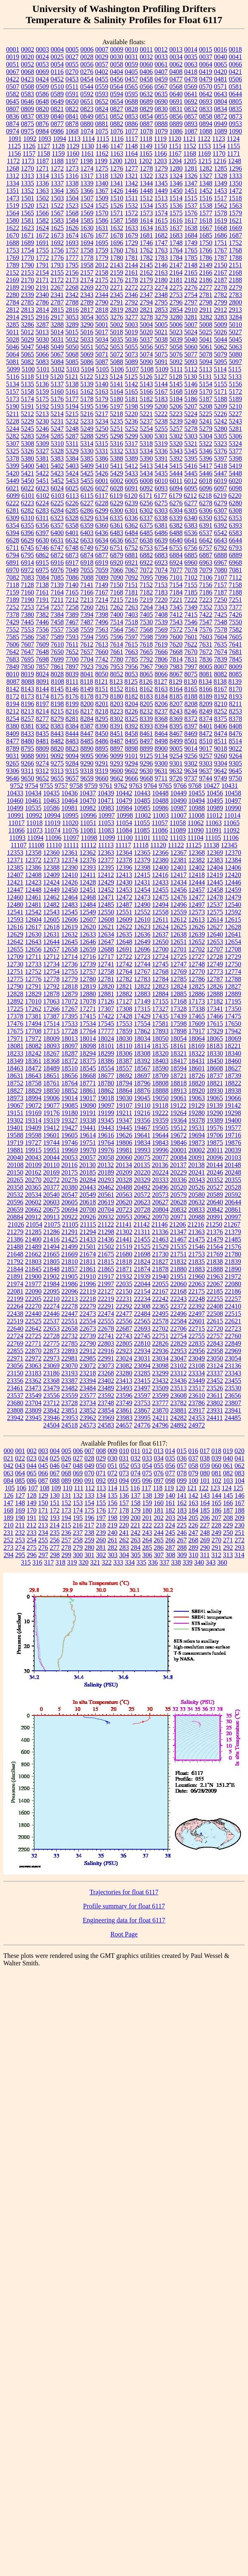  Describe the element at coordinates (51, 1246) in the screenshot. I see `21494` at that location.